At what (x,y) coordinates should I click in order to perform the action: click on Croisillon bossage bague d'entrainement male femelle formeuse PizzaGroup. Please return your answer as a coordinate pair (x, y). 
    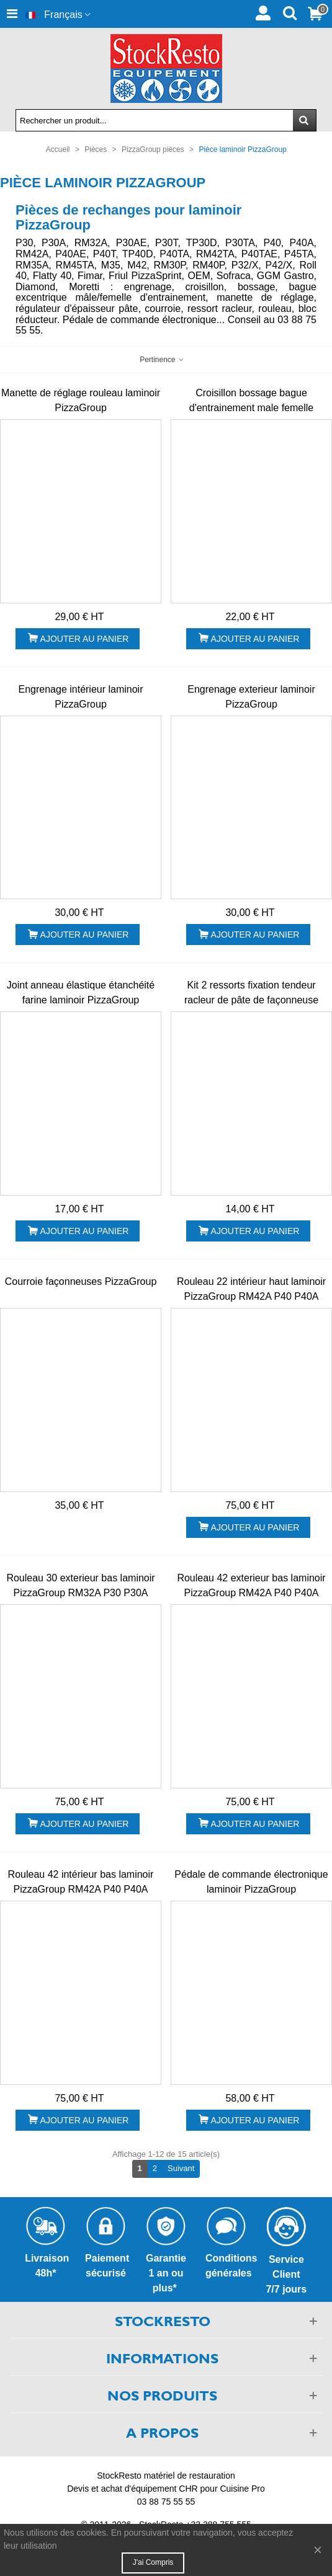
    Looking at the image, I should click on (251, 408).